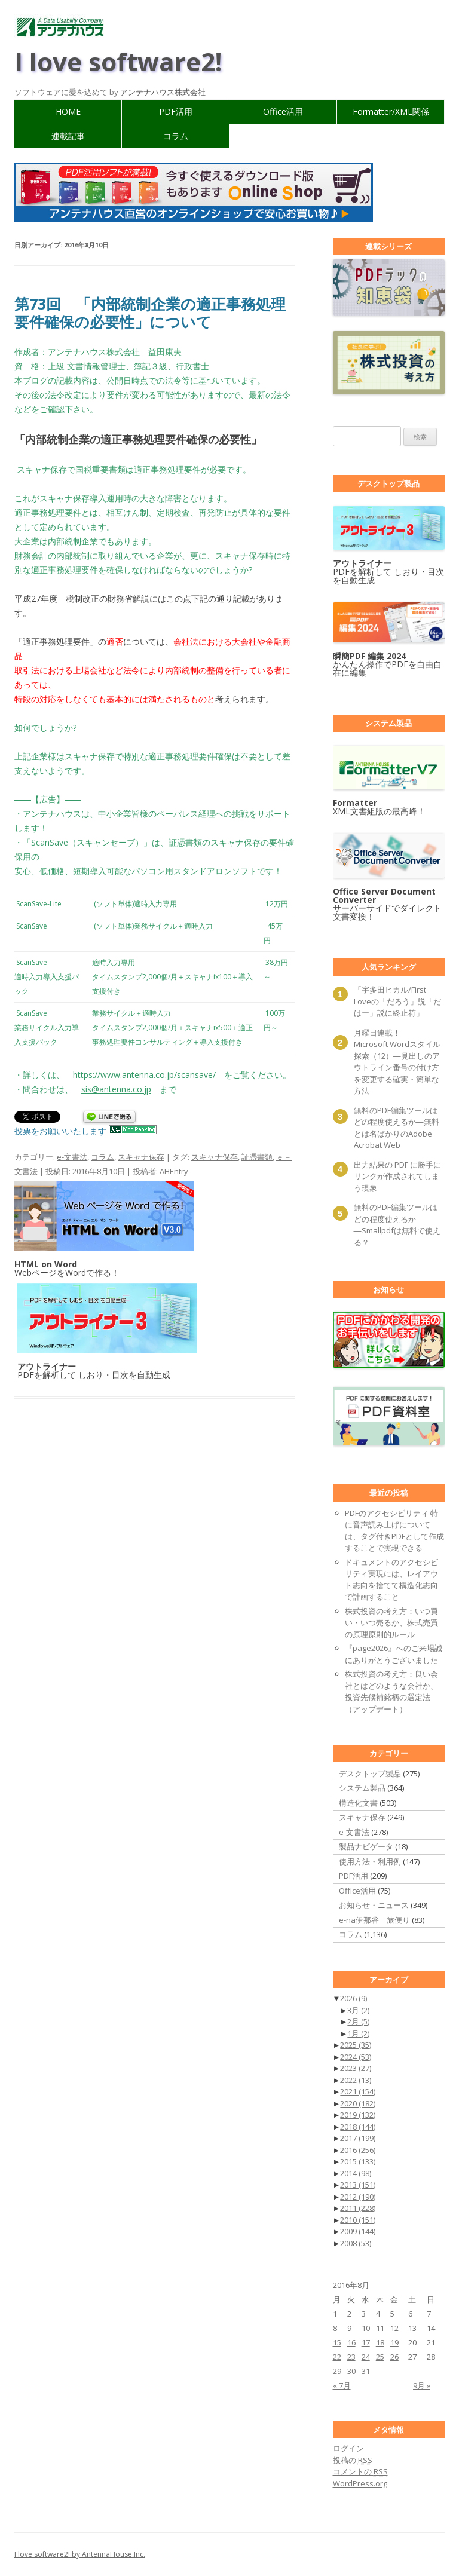 The image size is (459, 2576). Describe the element at coordinates (337, 2371) in the screenshot. I see `29 [2016年8月29日 に投稿を公開]` at that location.